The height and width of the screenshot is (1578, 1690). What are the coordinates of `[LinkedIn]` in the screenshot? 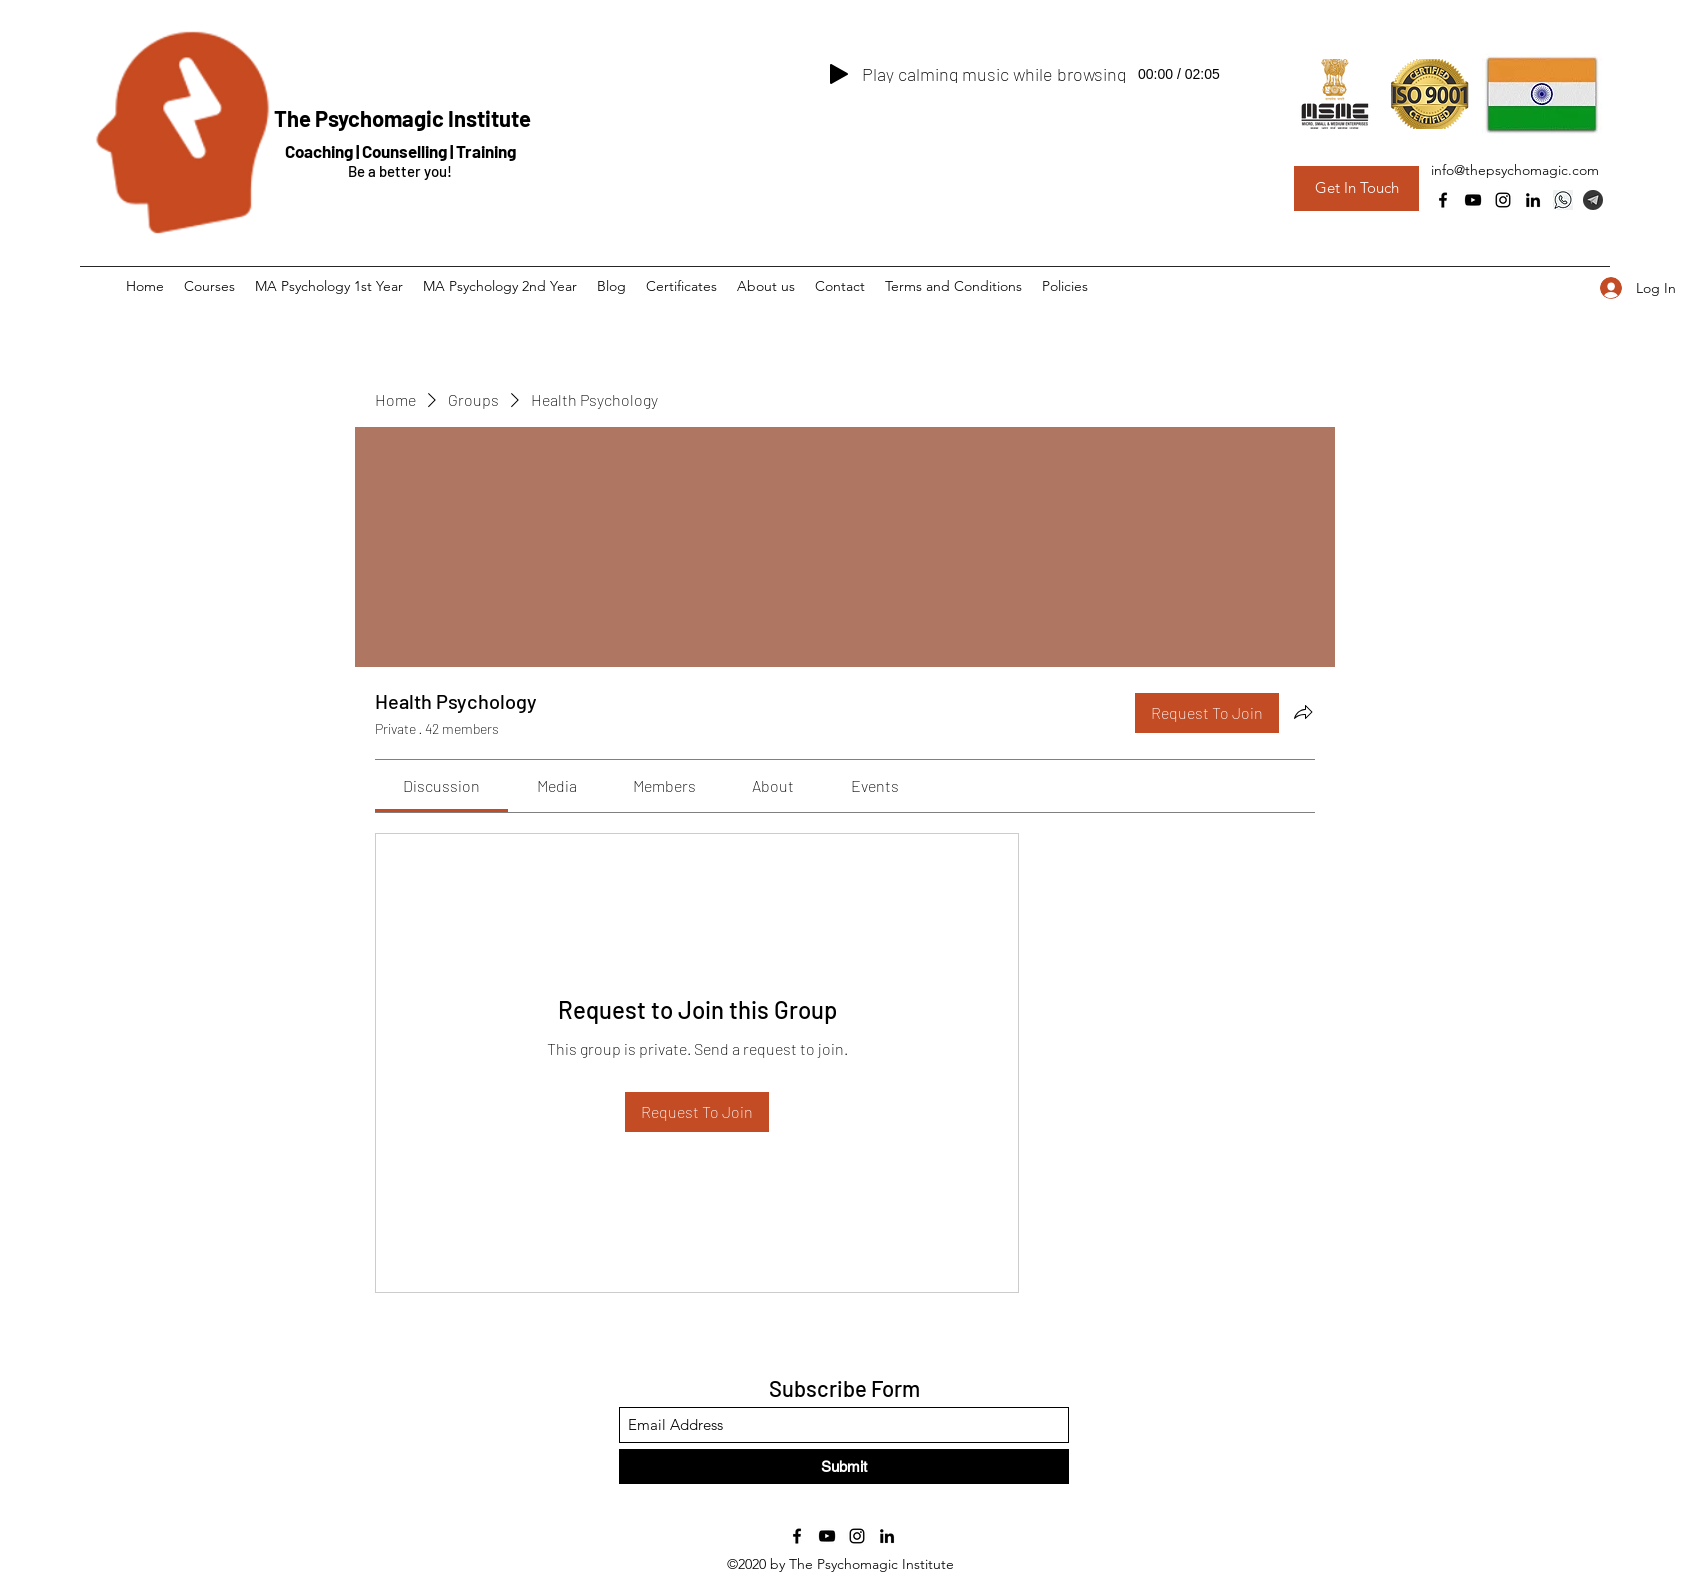 It's located at (1533, 200).